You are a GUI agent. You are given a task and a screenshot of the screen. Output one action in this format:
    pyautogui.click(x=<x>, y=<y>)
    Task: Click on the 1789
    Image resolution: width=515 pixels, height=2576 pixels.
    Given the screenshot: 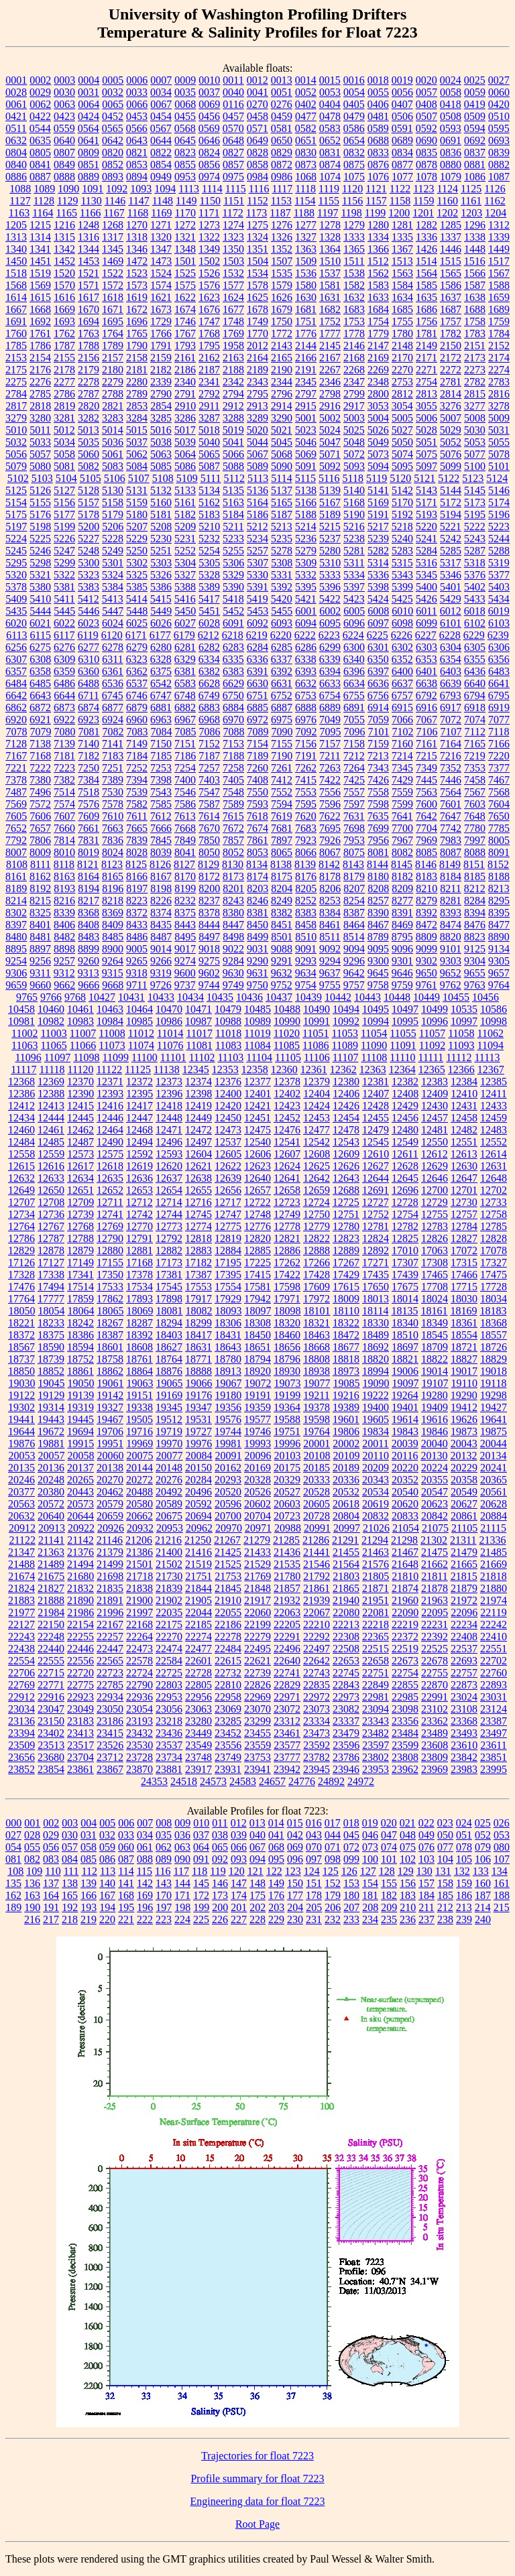 What is the action you would take?
    pyautogui.click(x=112, y=345)
    